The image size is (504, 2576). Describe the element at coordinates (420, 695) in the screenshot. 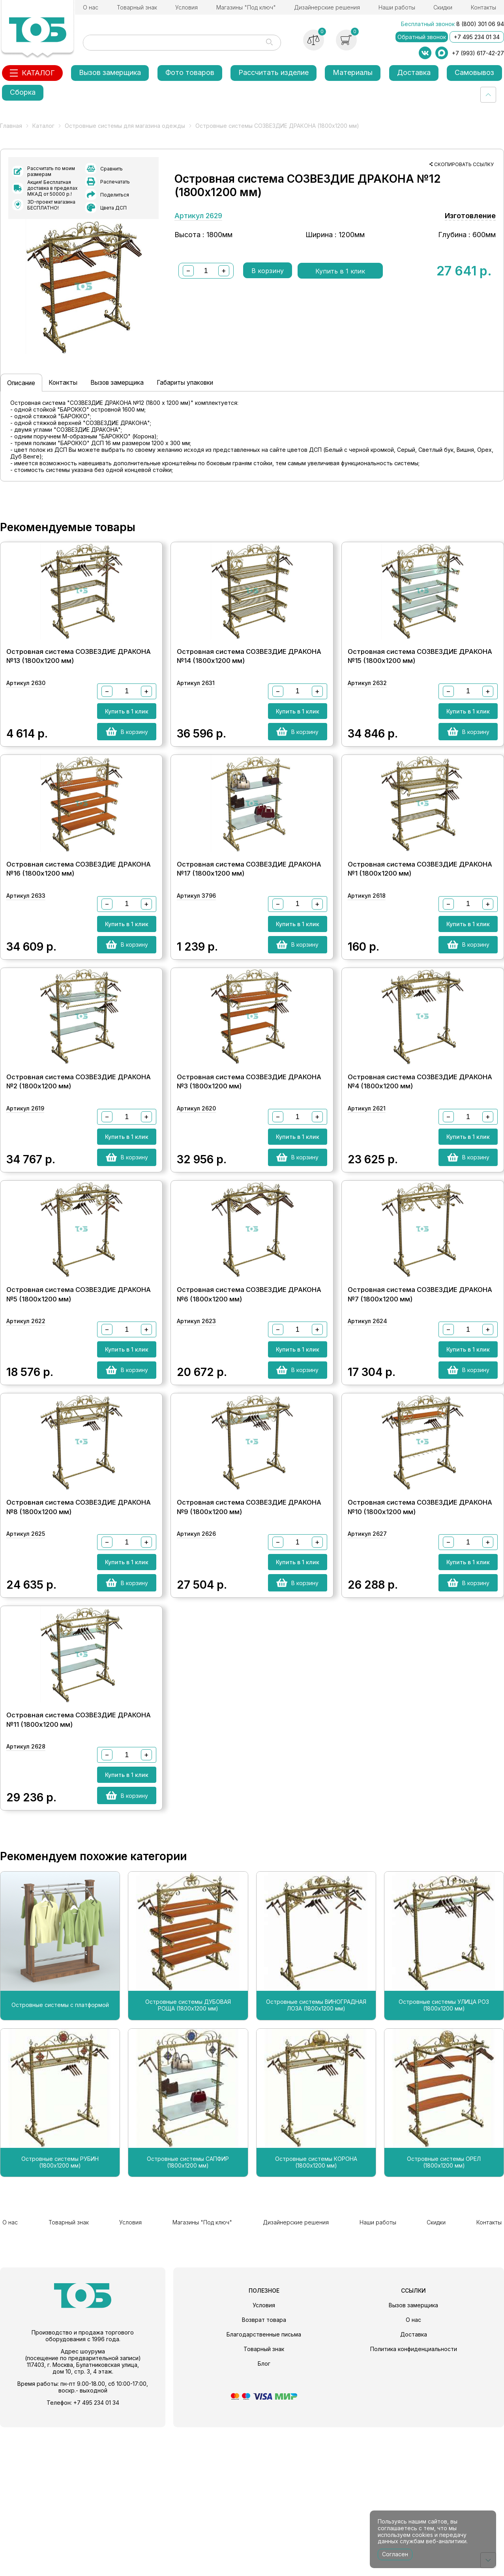

I see `Островная система СОЗВЕЗДИЕ ДРАКОНА №15 (1800х1200 мм)` at that location.